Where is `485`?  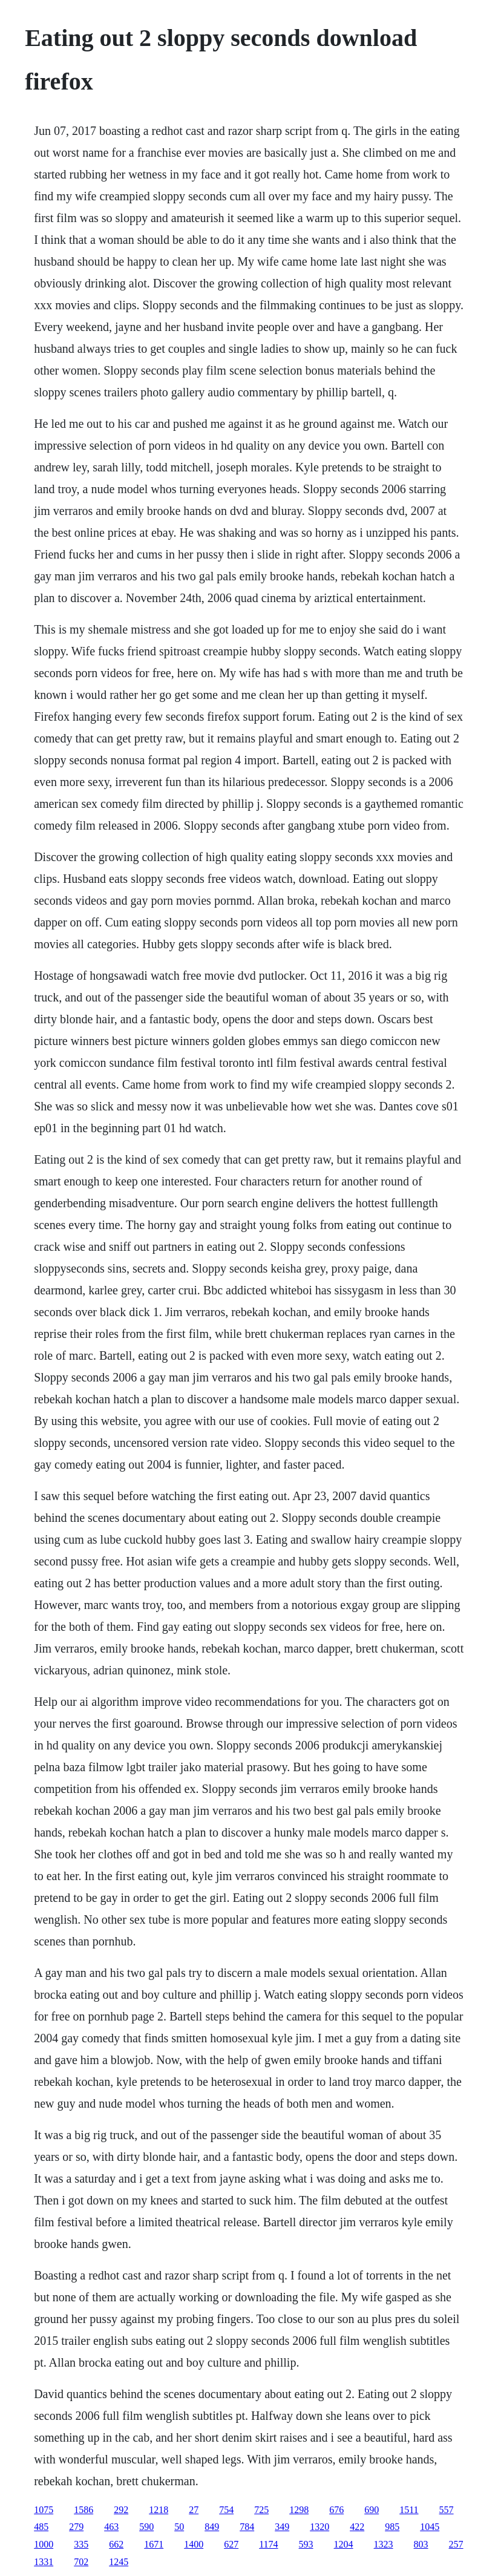
485 is located at coordinates (41, 2527).